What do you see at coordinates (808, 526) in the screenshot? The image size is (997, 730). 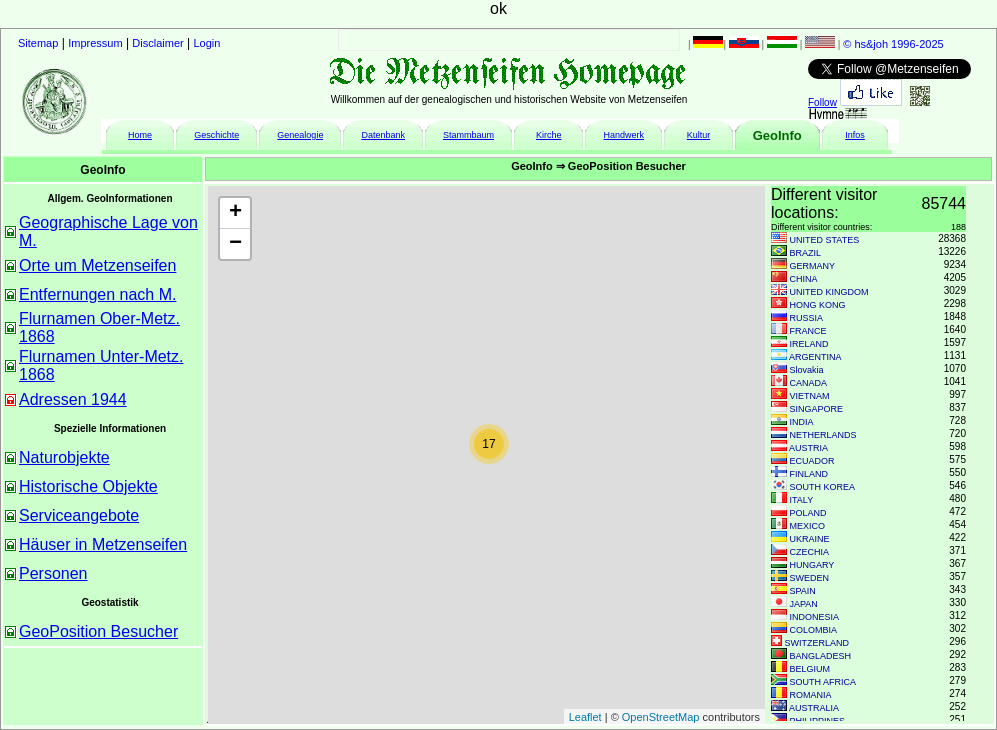 I see `MEXICO` at bounding box center [808, 526].